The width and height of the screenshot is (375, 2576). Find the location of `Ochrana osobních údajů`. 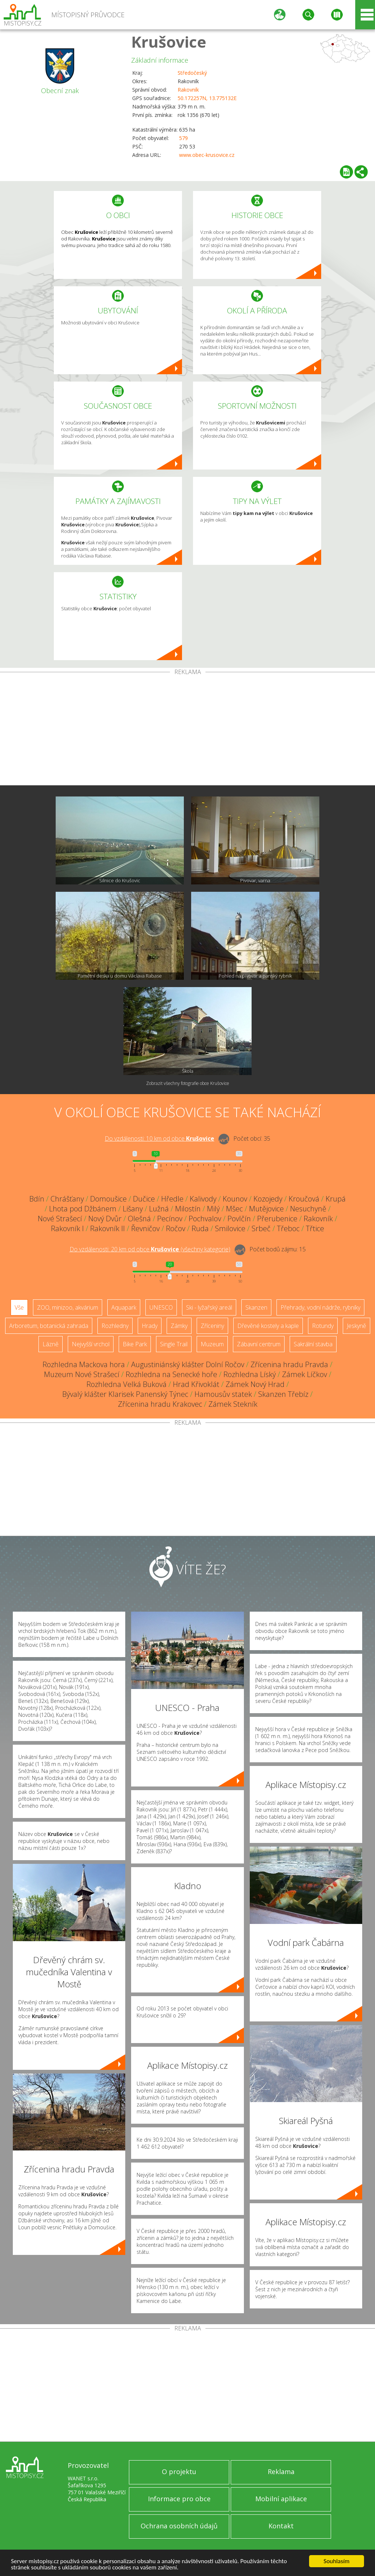

Ochrana osobních údajů is located at coordinates (179, 2525).